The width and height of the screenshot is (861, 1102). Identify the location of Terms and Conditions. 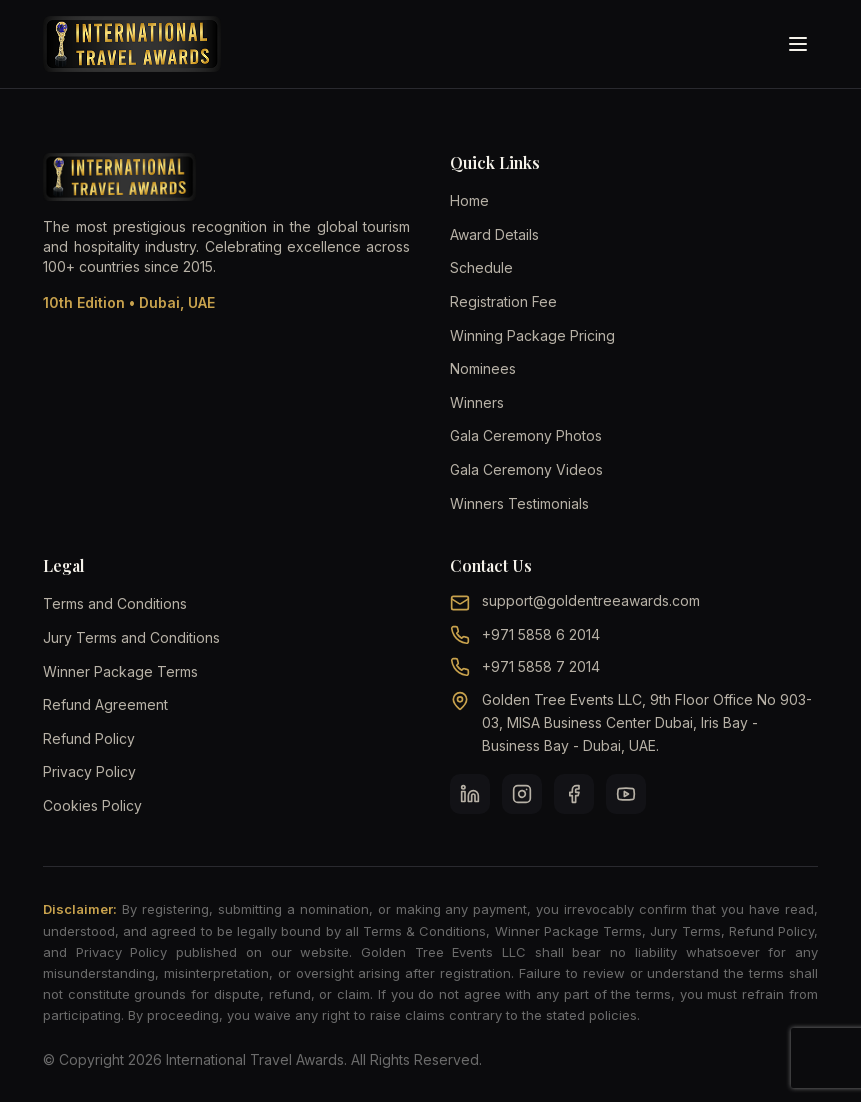
(115, 603).